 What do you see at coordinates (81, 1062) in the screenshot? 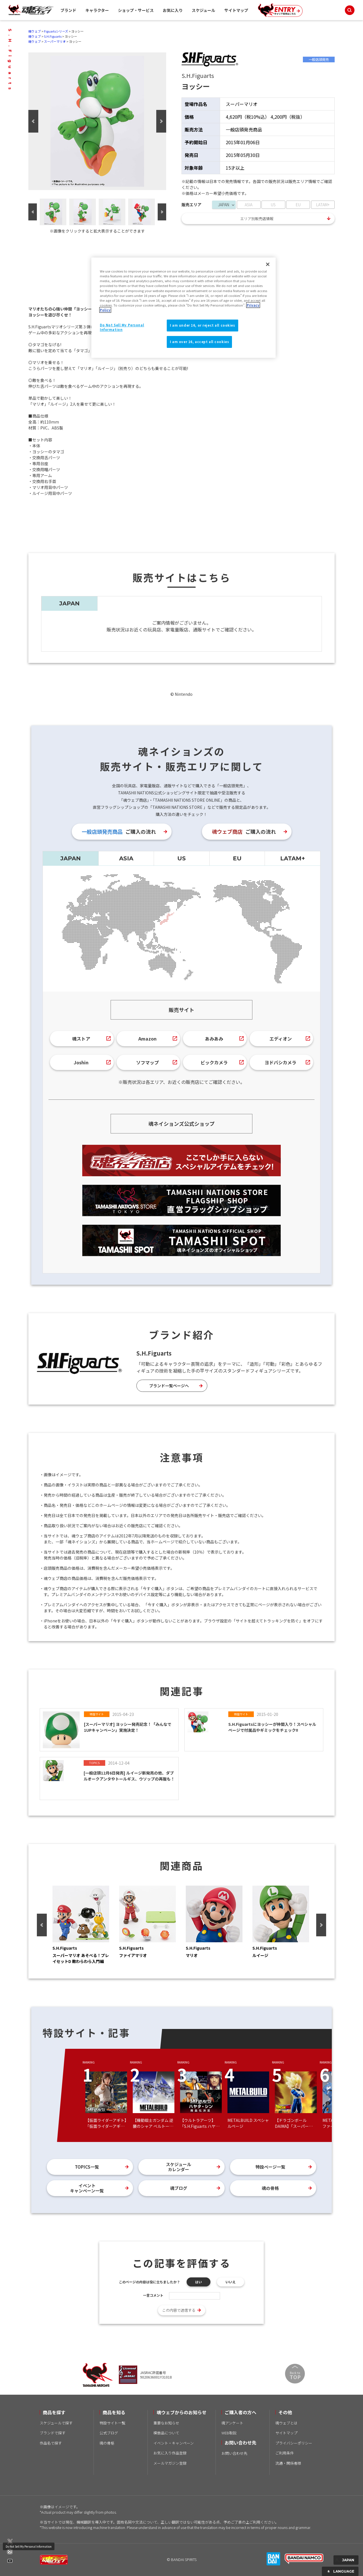
I see `Joshin` at bounding box center [81, 1062].